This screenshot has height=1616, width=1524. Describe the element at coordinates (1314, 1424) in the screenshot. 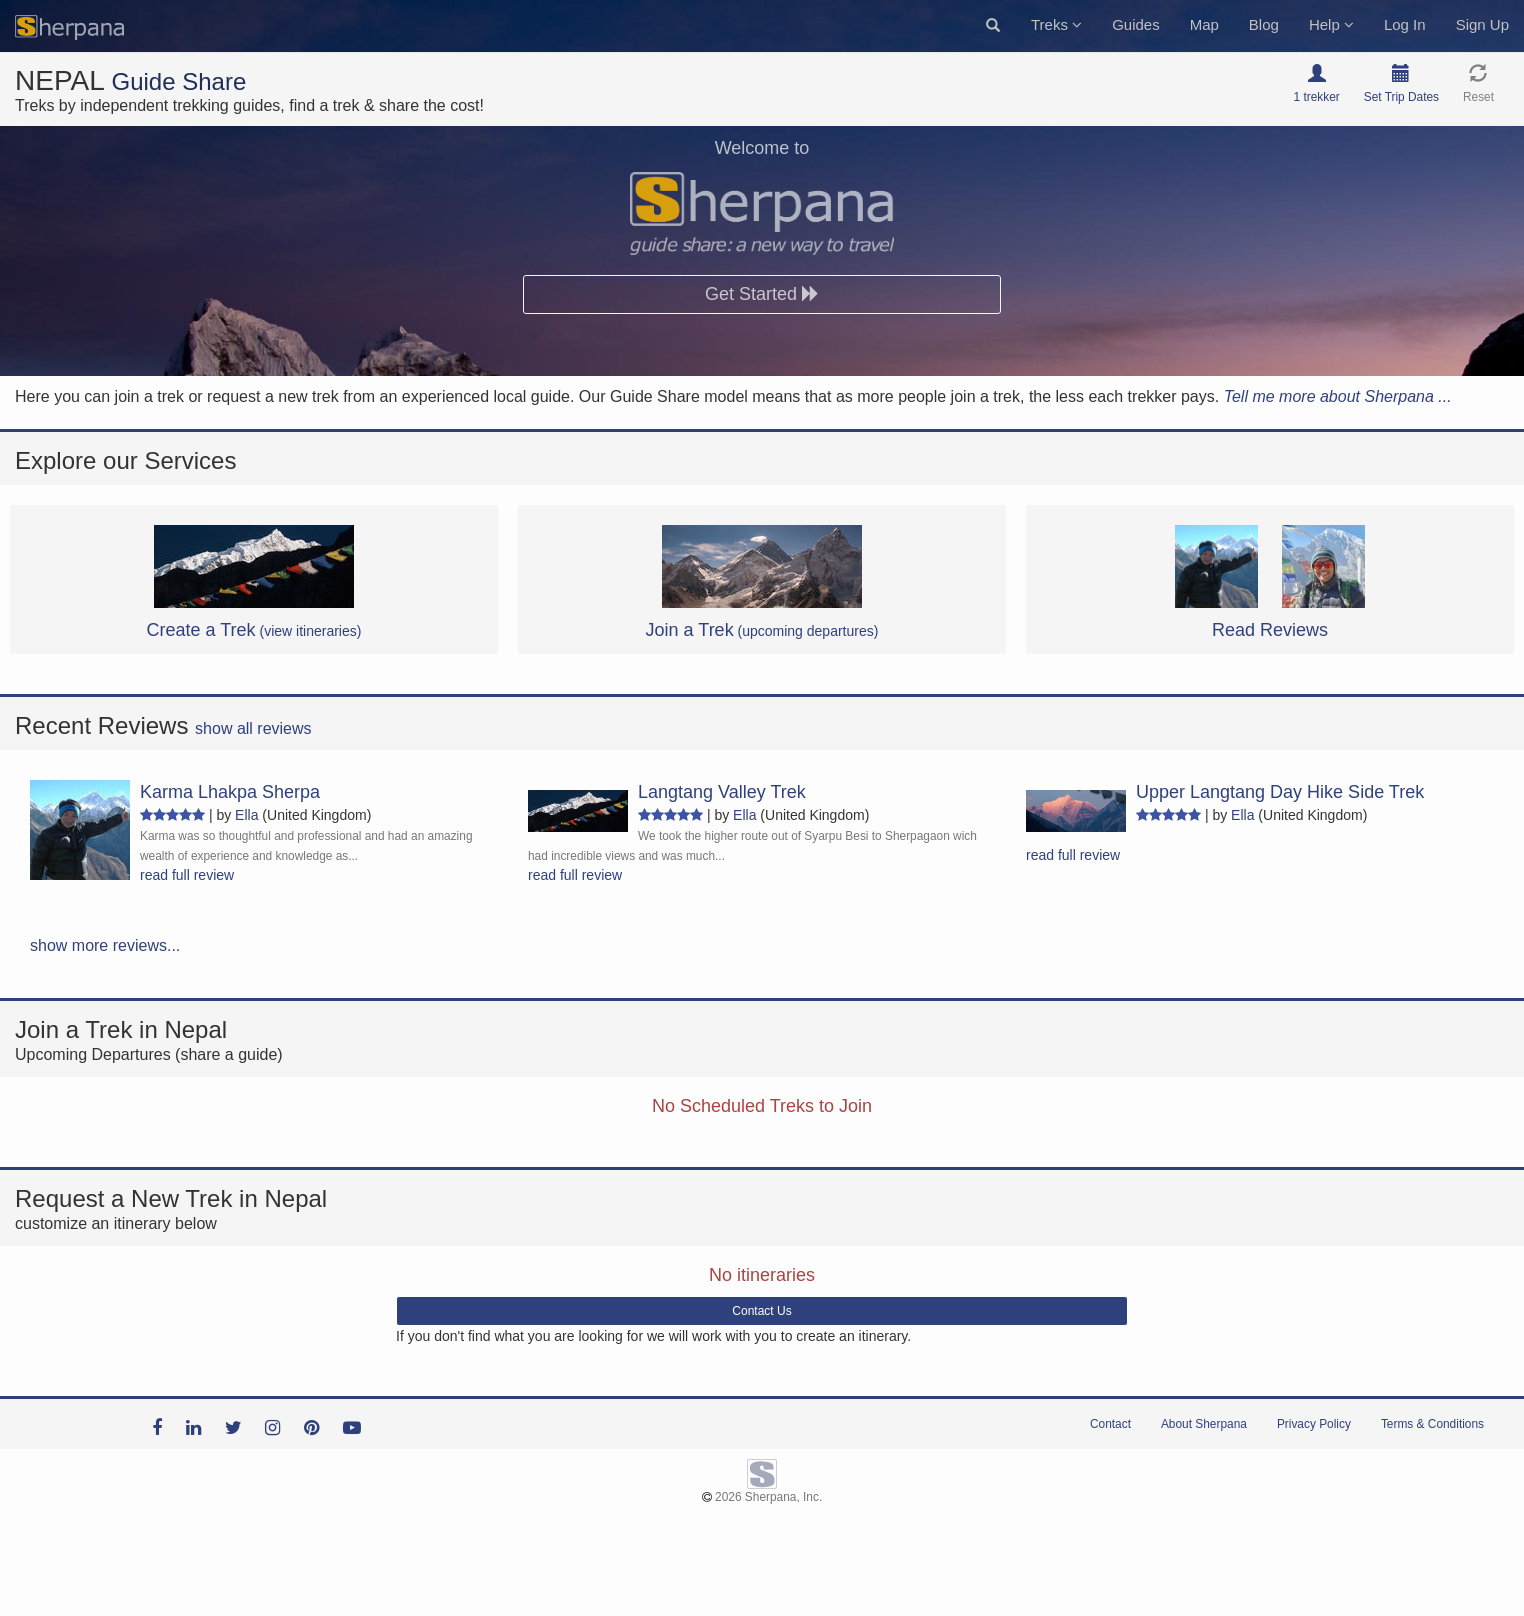

I see `Privacy Policy` at that location.